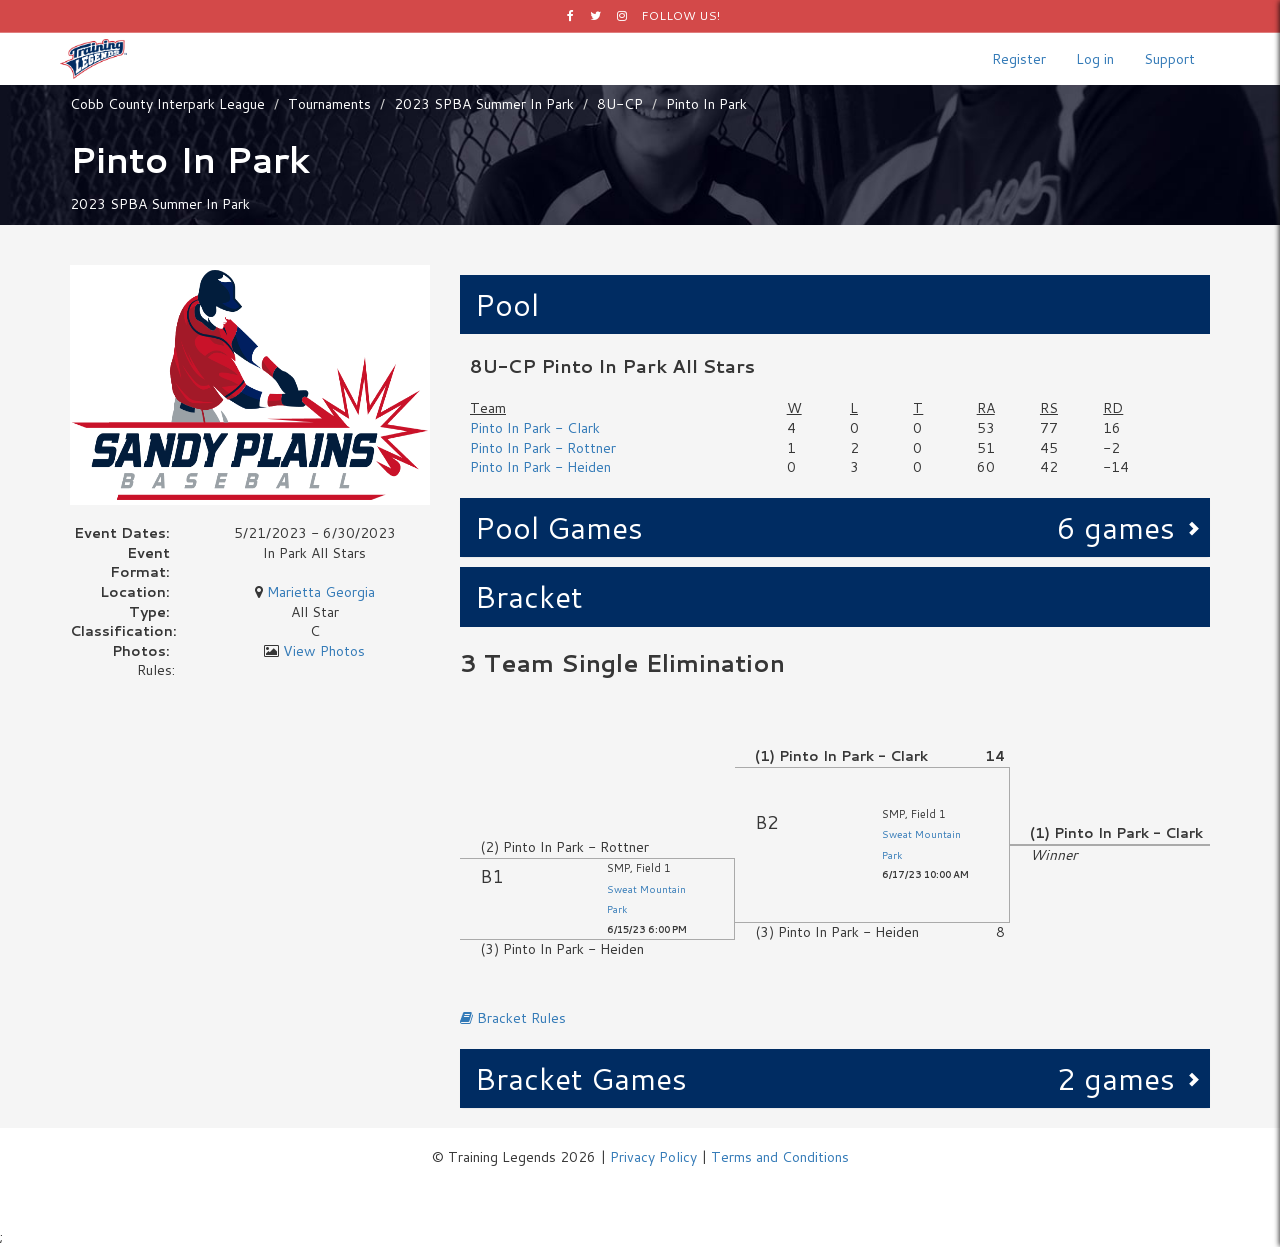 Image resolution: width=1280 pixels, height=1247 pixels. I want to click on Register, so click(1019, 59).